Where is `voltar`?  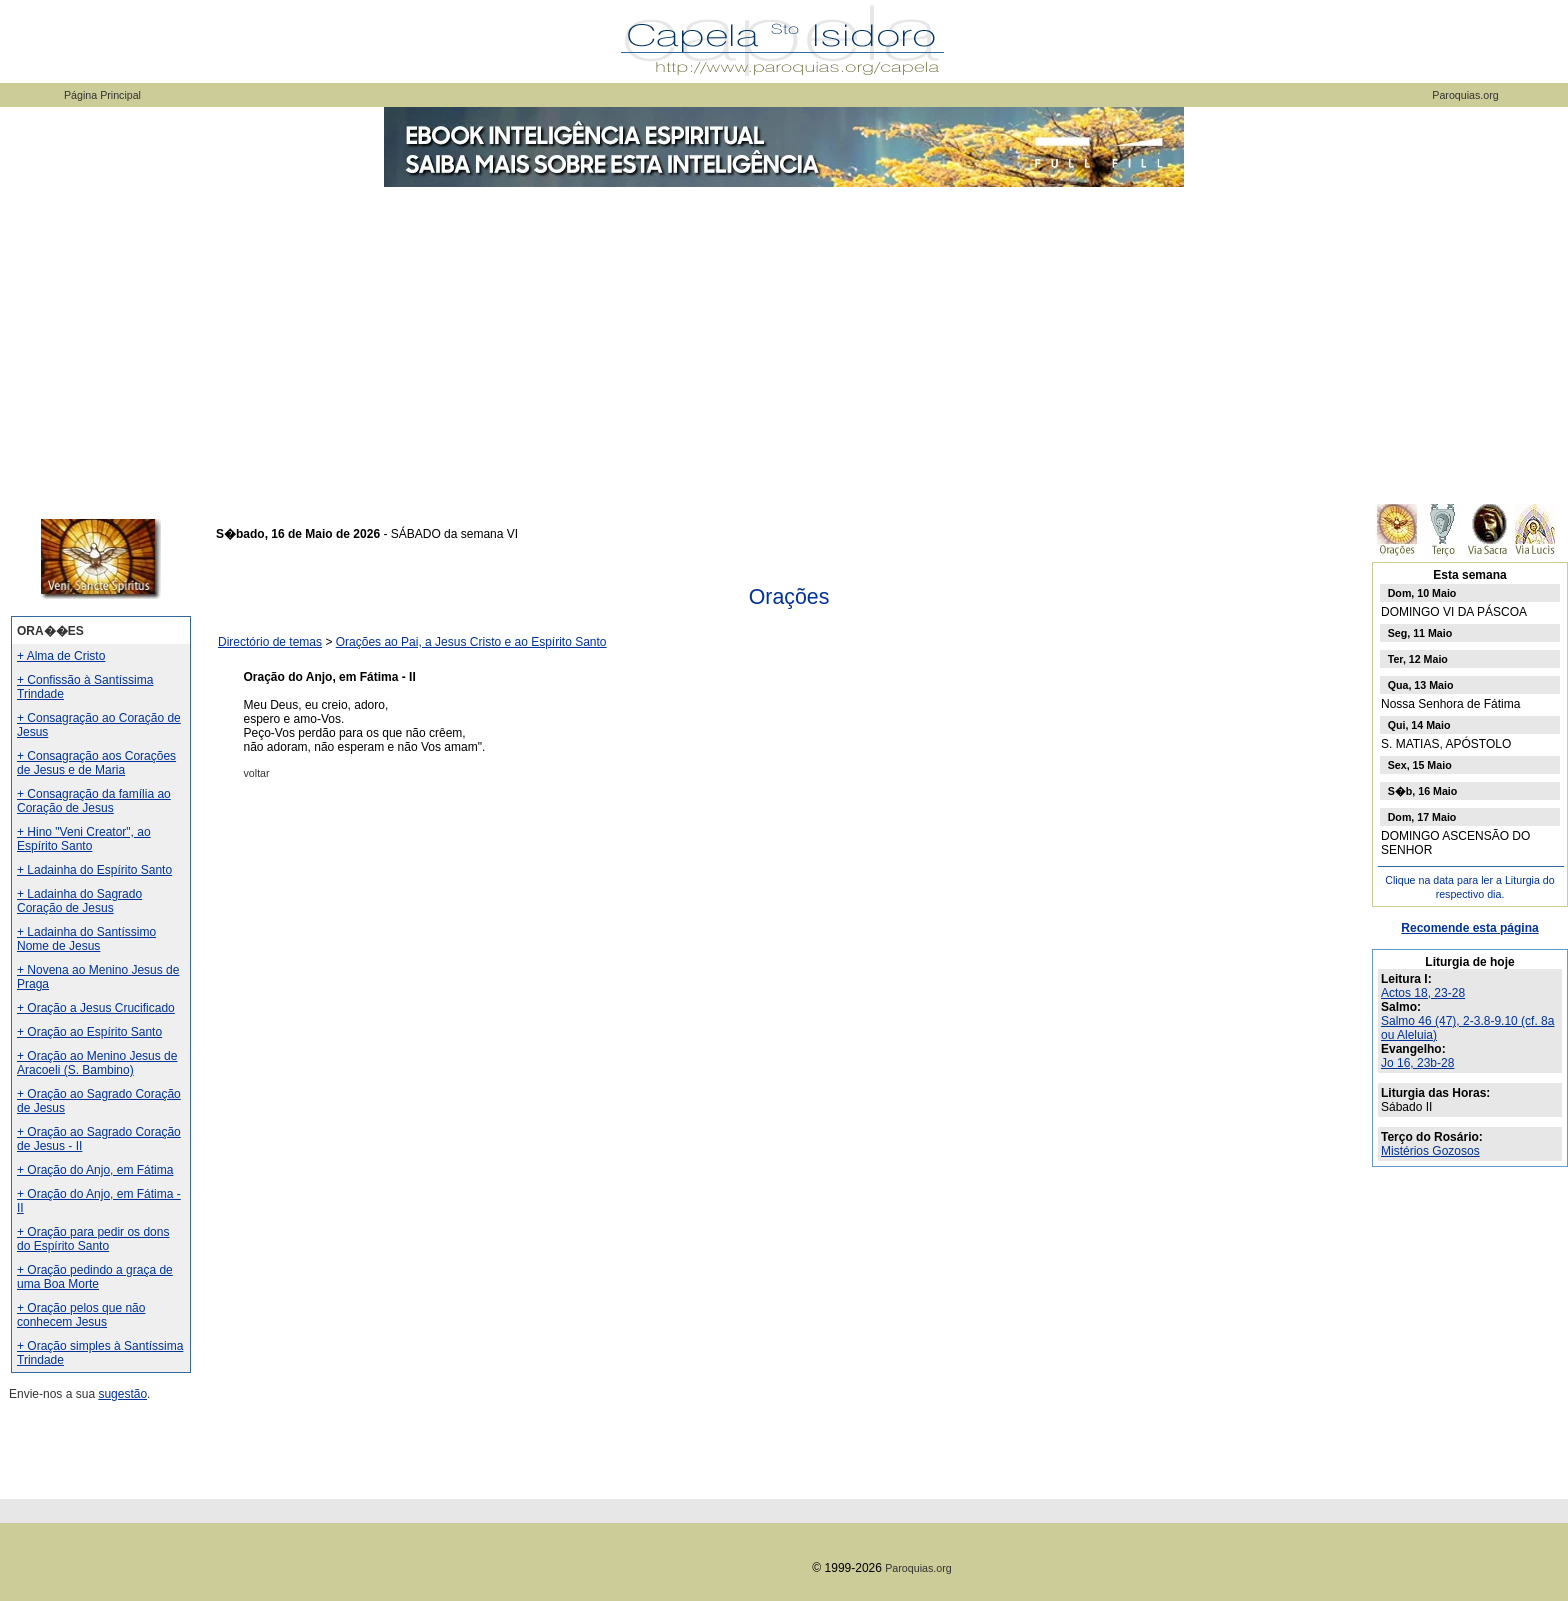 voltar is located at coordinates (257, 773).